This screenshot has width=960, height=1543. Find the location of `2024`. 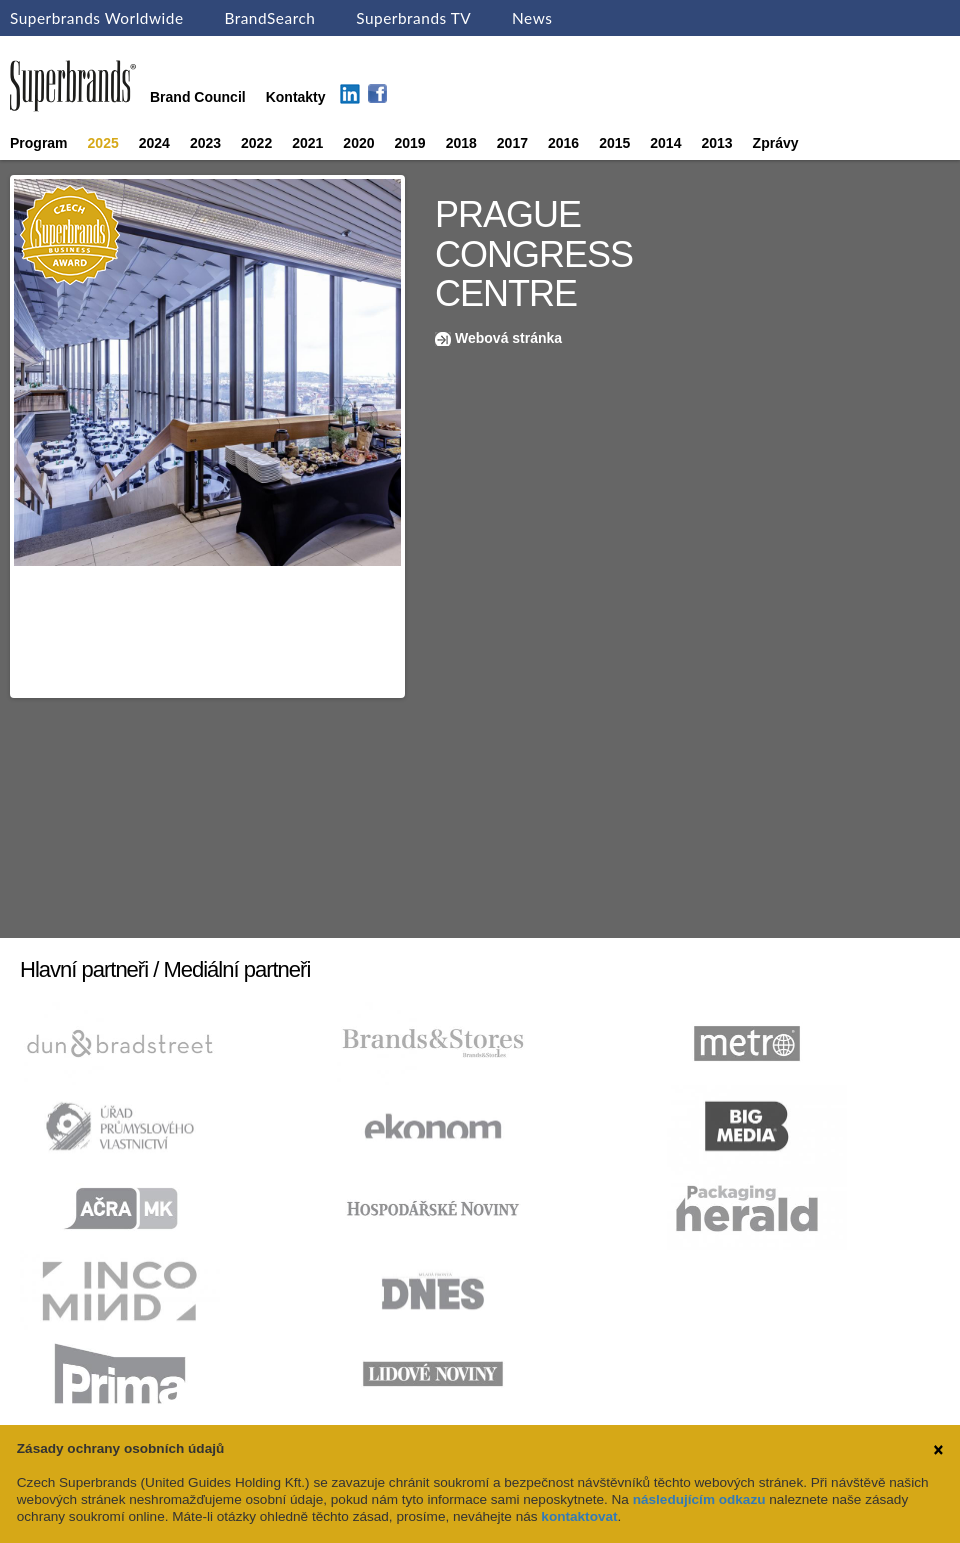

2024 is located at coordinates (154, 143).